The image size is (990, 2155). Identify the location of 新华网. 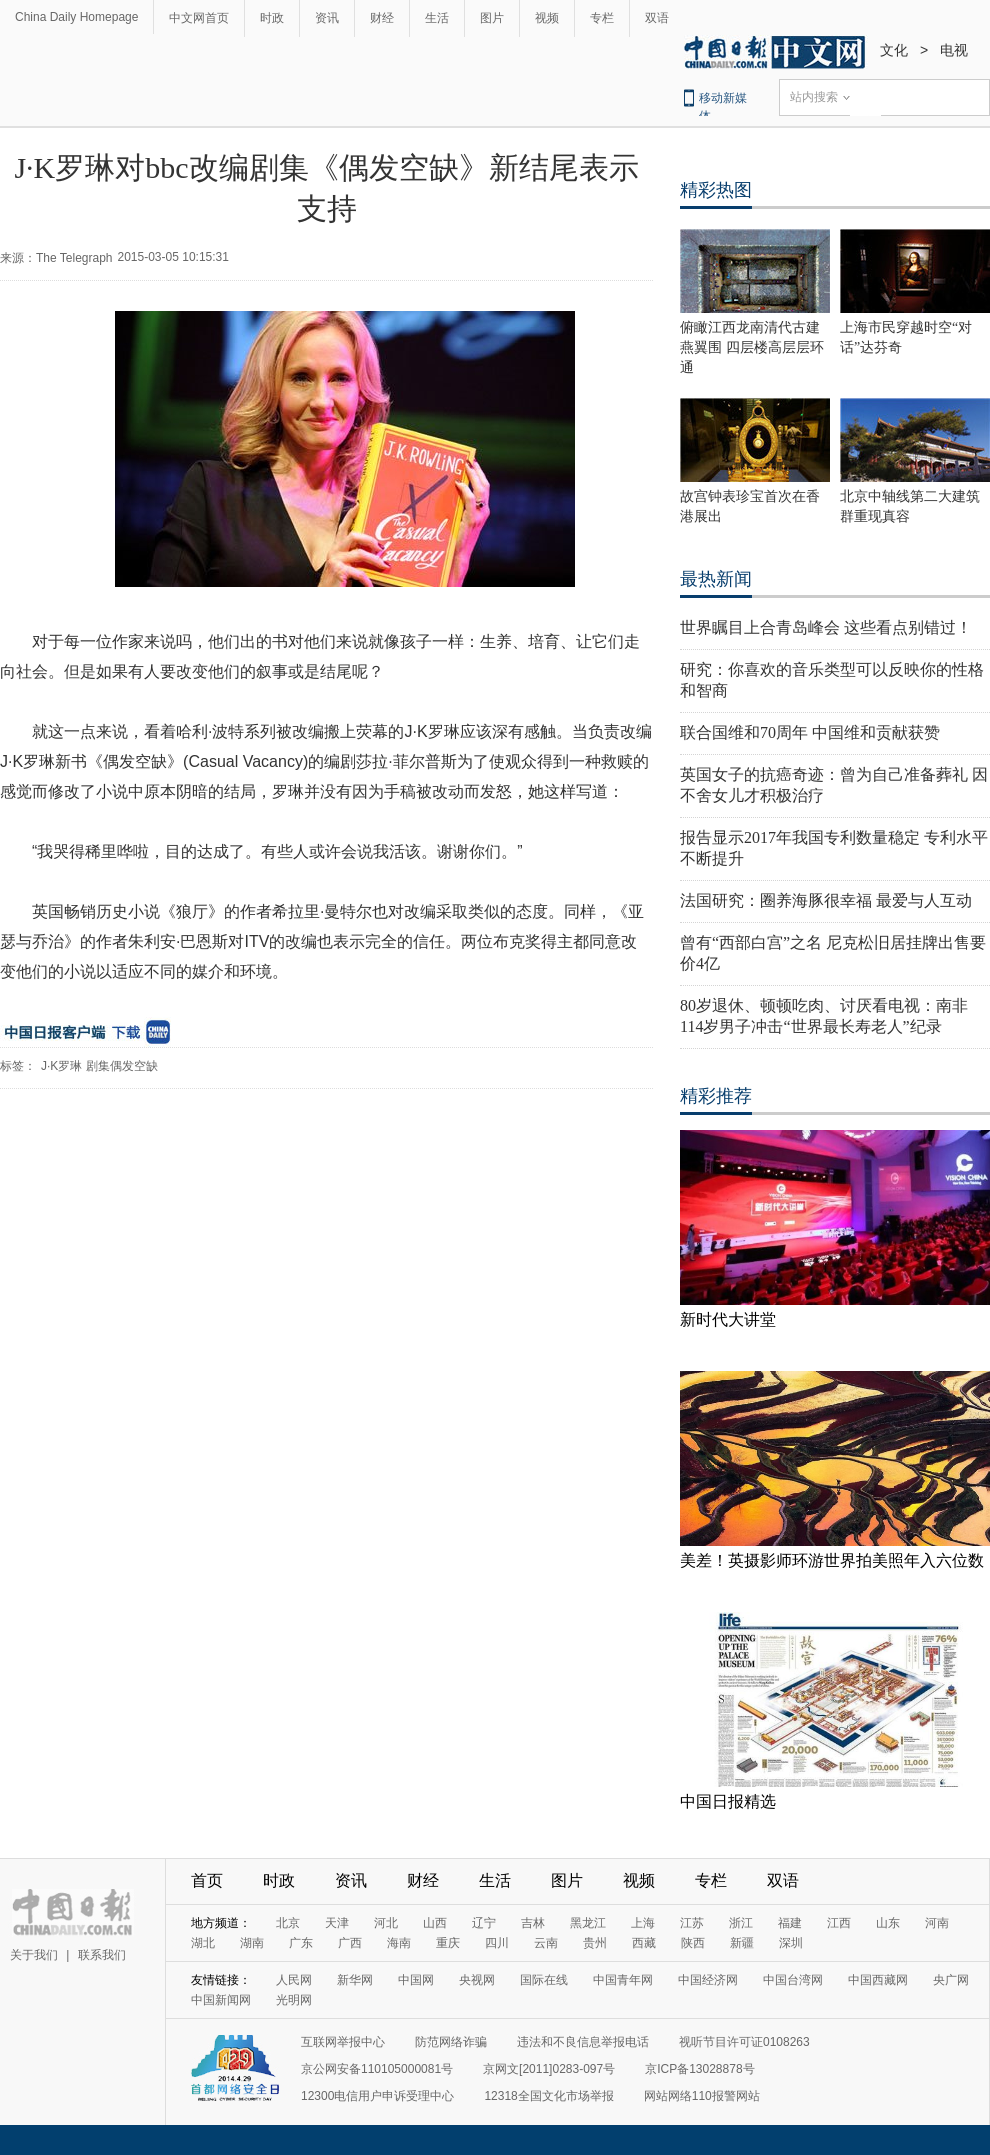
(355, 1980).